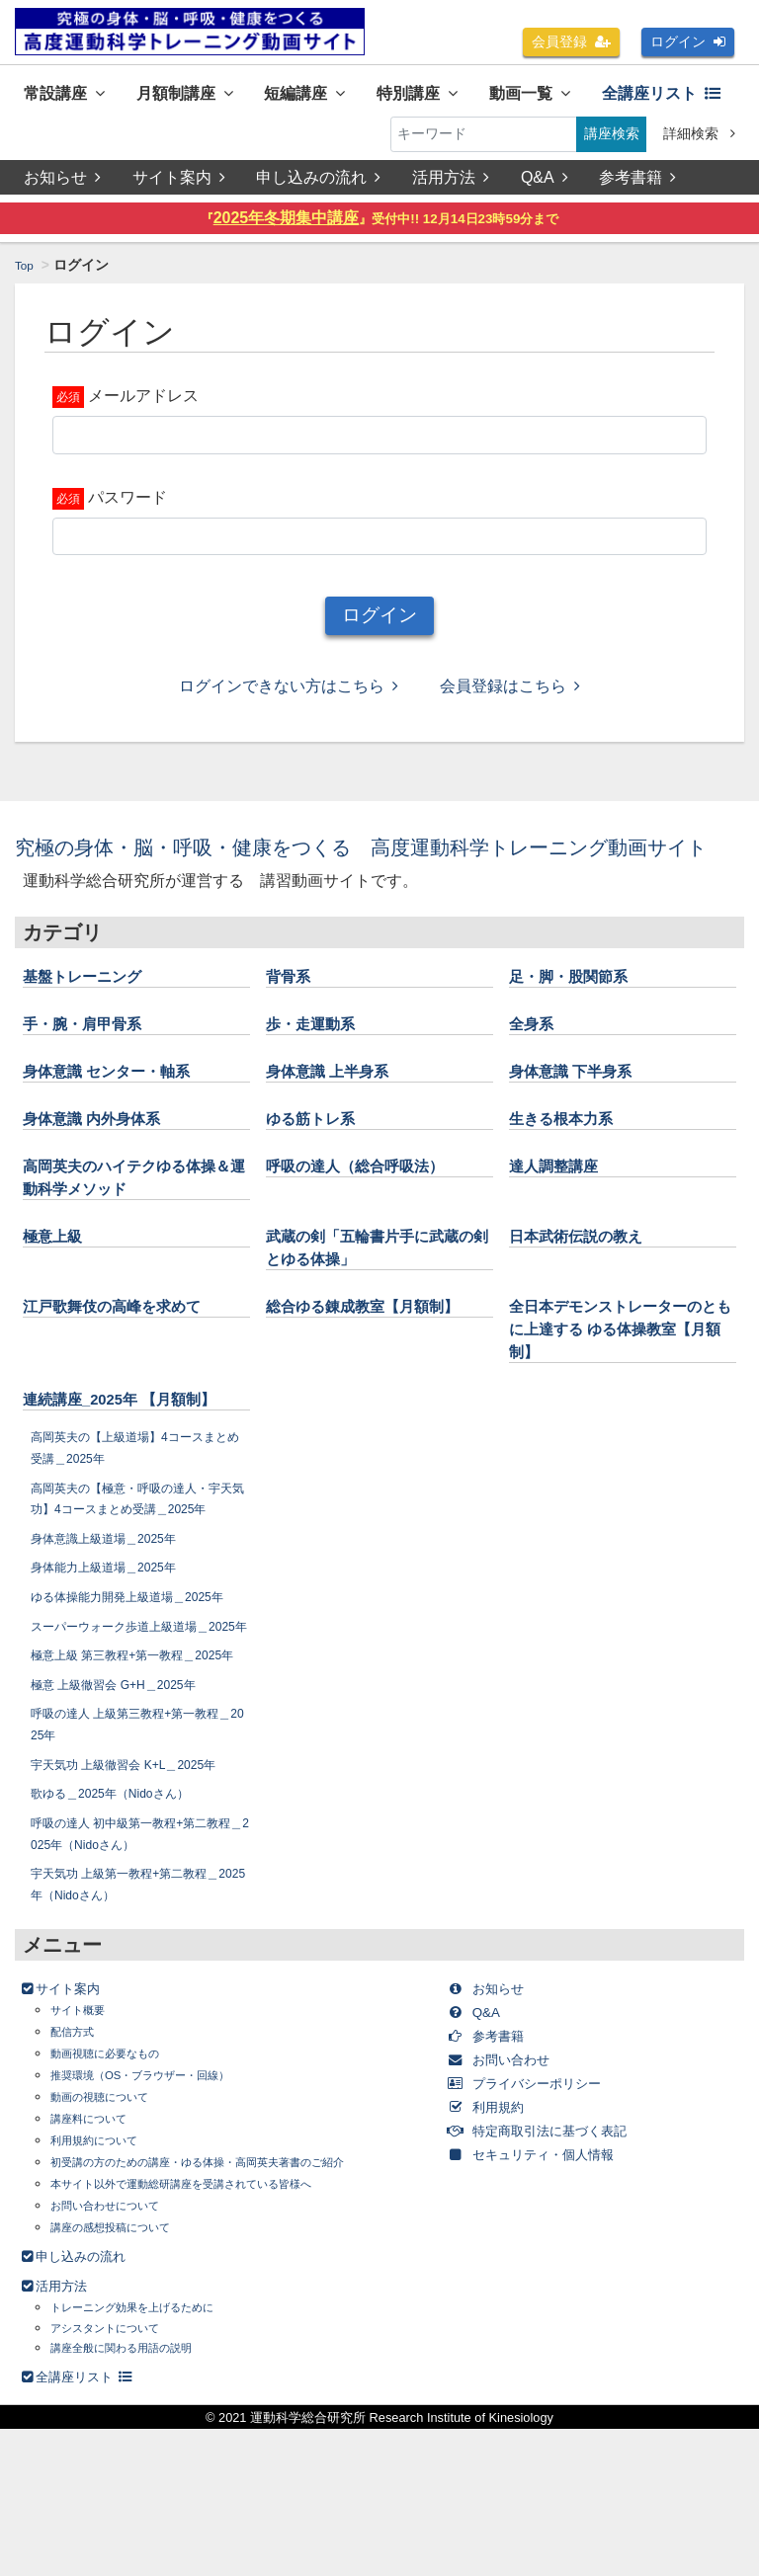 The width and height of the screenshot is (759, 2576). What do you see at coordinates (119, 2352) in the screenshot?
I see `お問い合わせについて` at bounding box center [119, 2352].